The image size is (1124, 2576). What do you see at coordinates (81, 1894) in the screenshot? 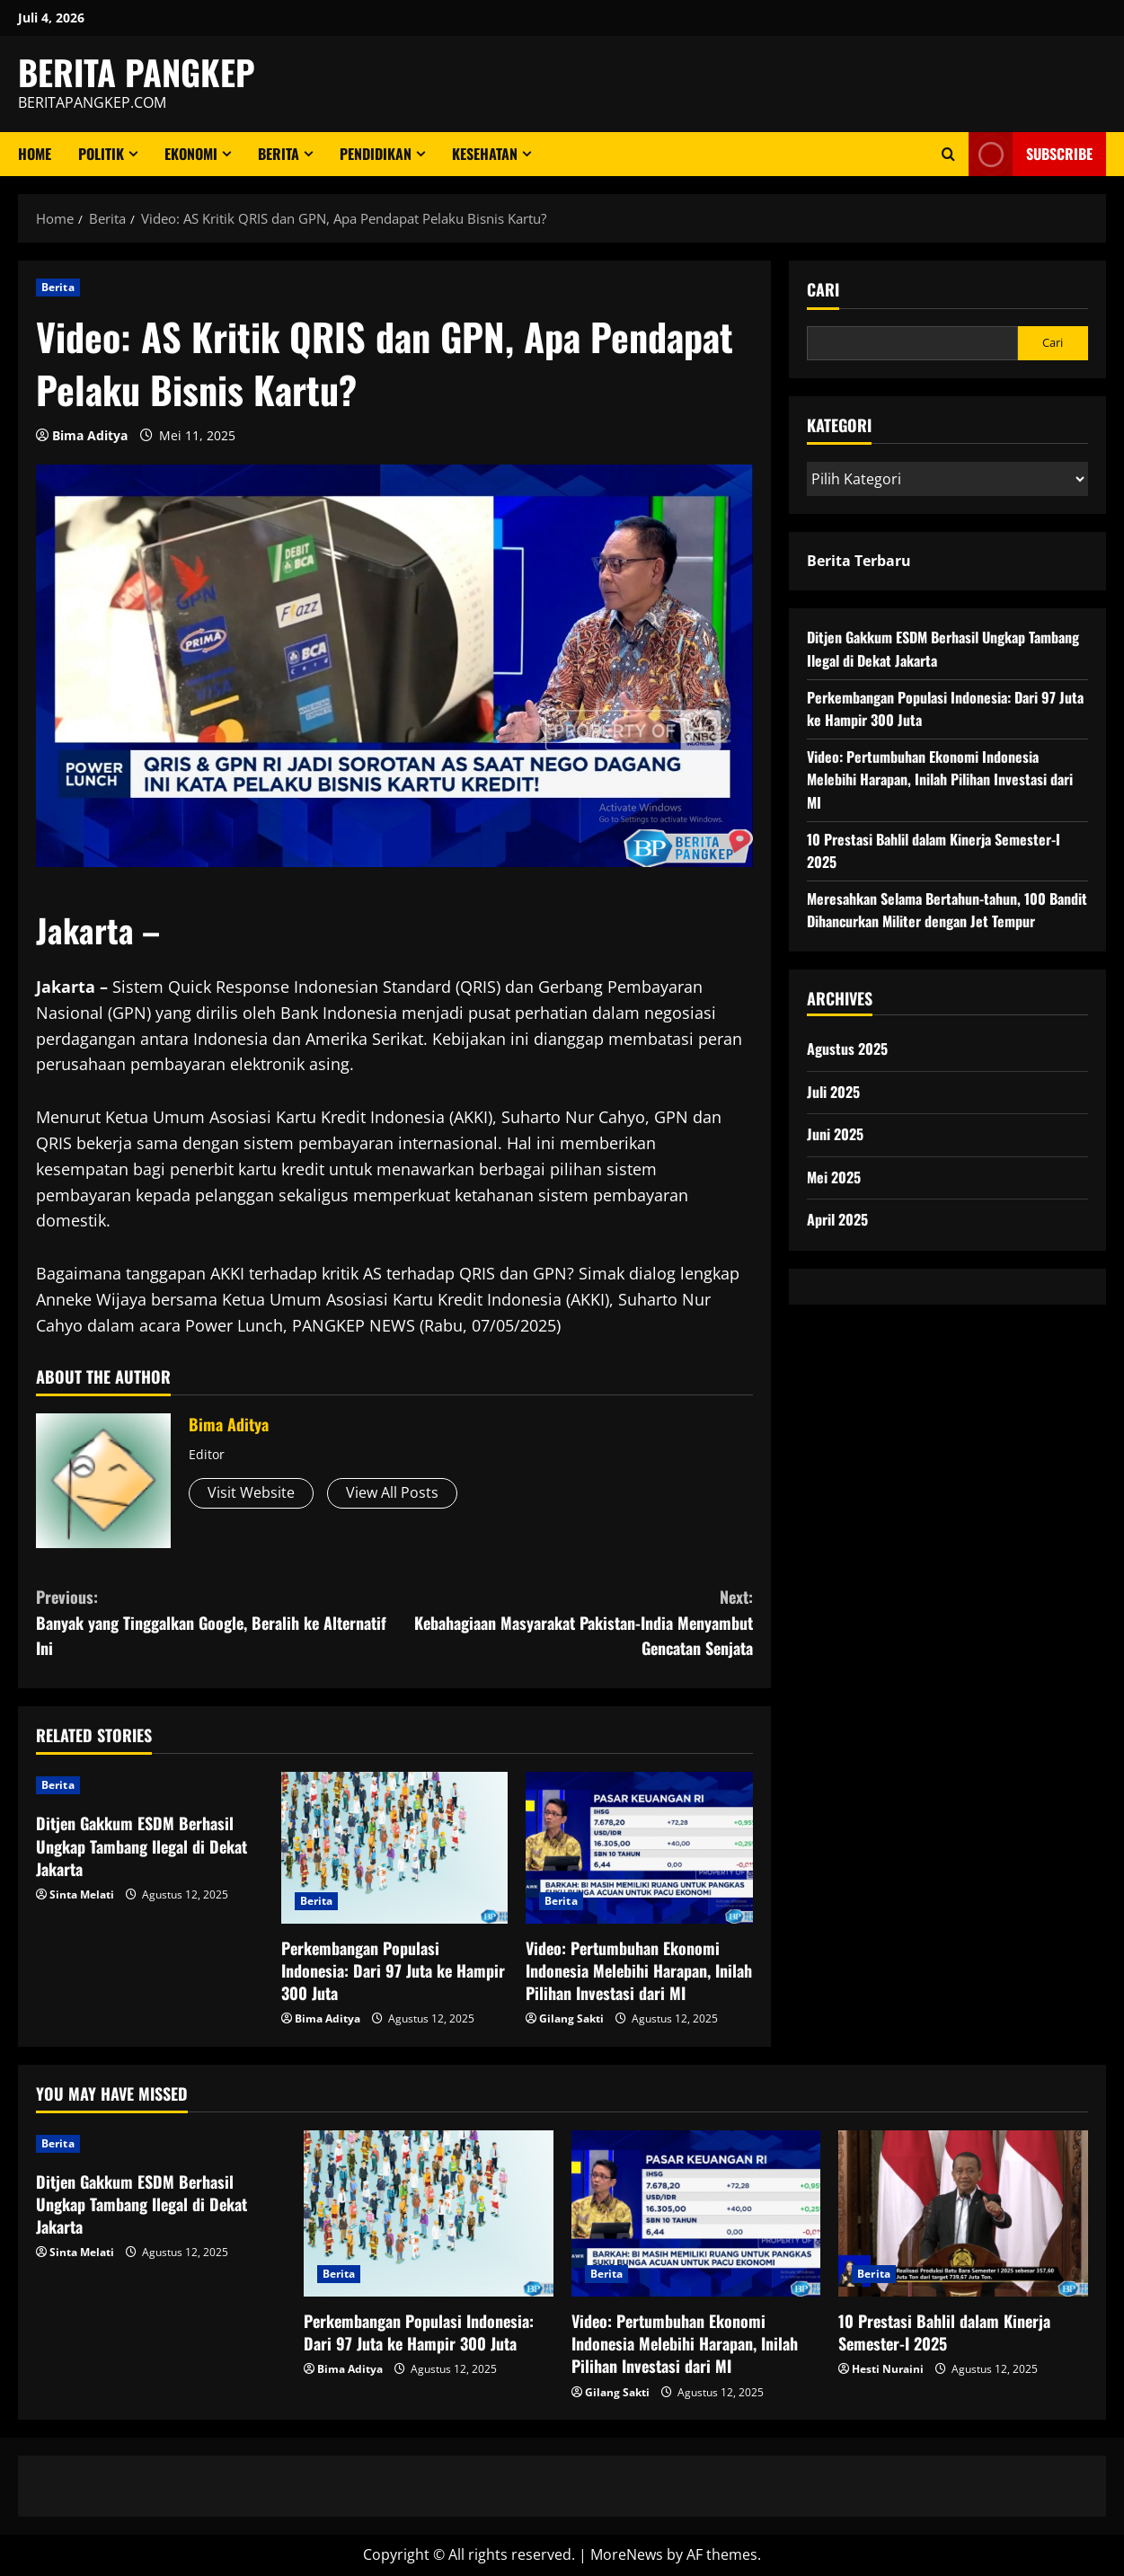
I see `Sinta Melati` at bounding box center [81, 1894].